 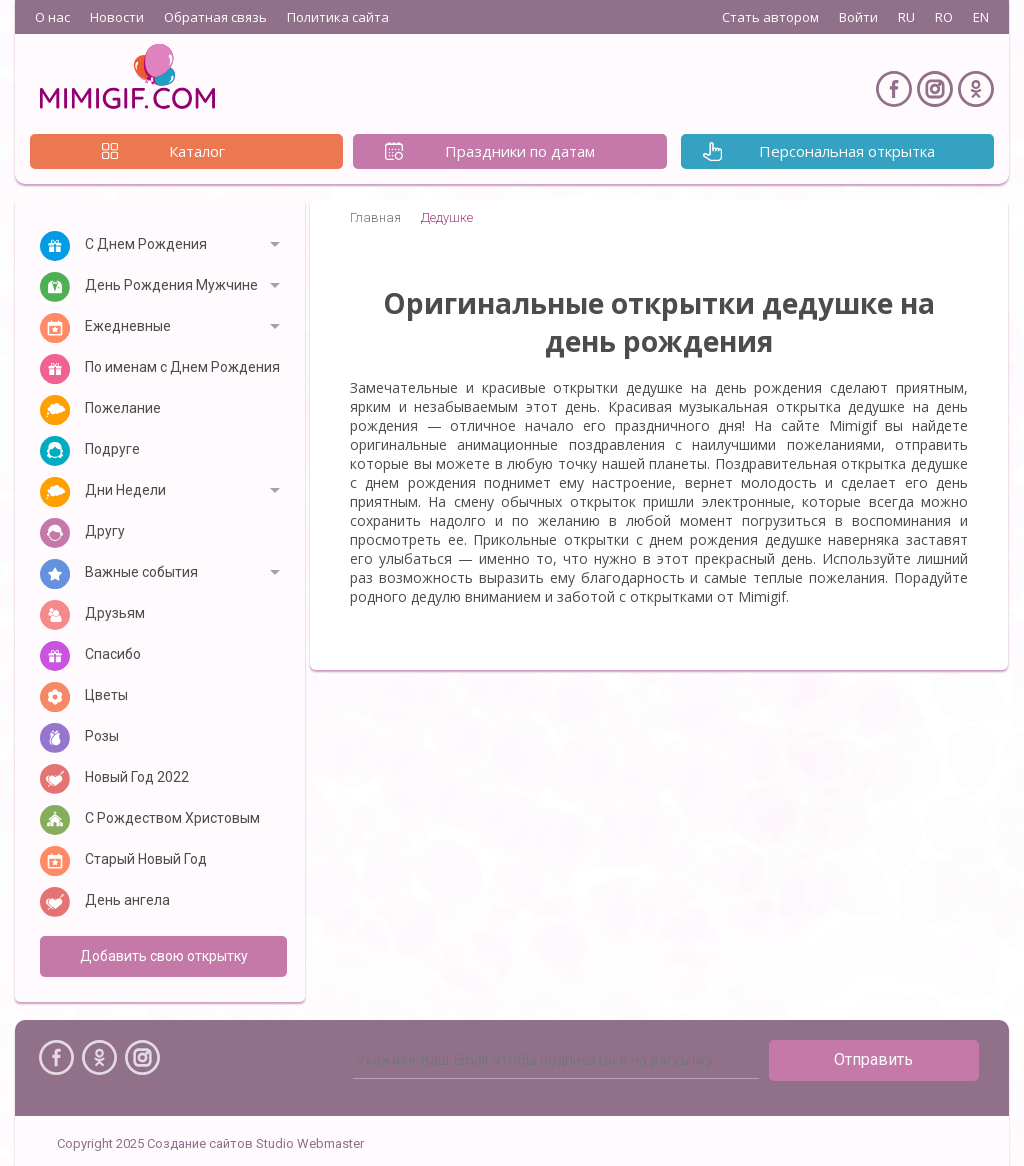 What do you see at coordinates (906, 17) in the screenshot?
I see `RU` at bounding box center [906, 17].